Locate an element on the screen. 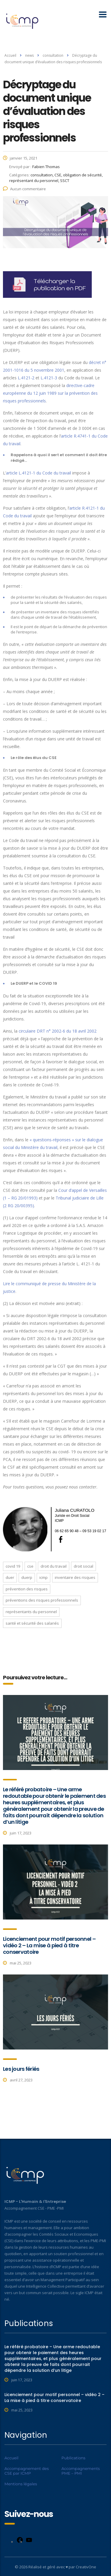 This screenshot has width=111, height=2576. L.4121-3 is located at coordinates (49, 378).